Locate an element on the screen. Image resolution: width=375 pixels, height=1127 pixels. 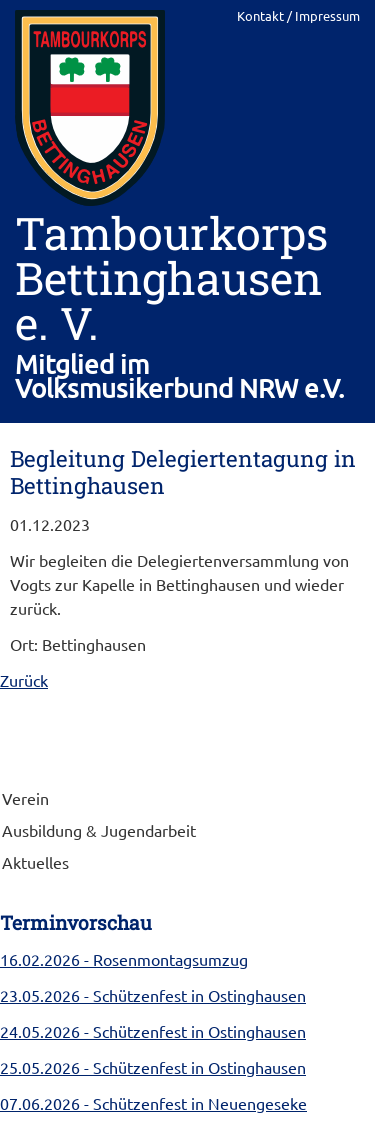
Verein is located at coordinates (25, 798).